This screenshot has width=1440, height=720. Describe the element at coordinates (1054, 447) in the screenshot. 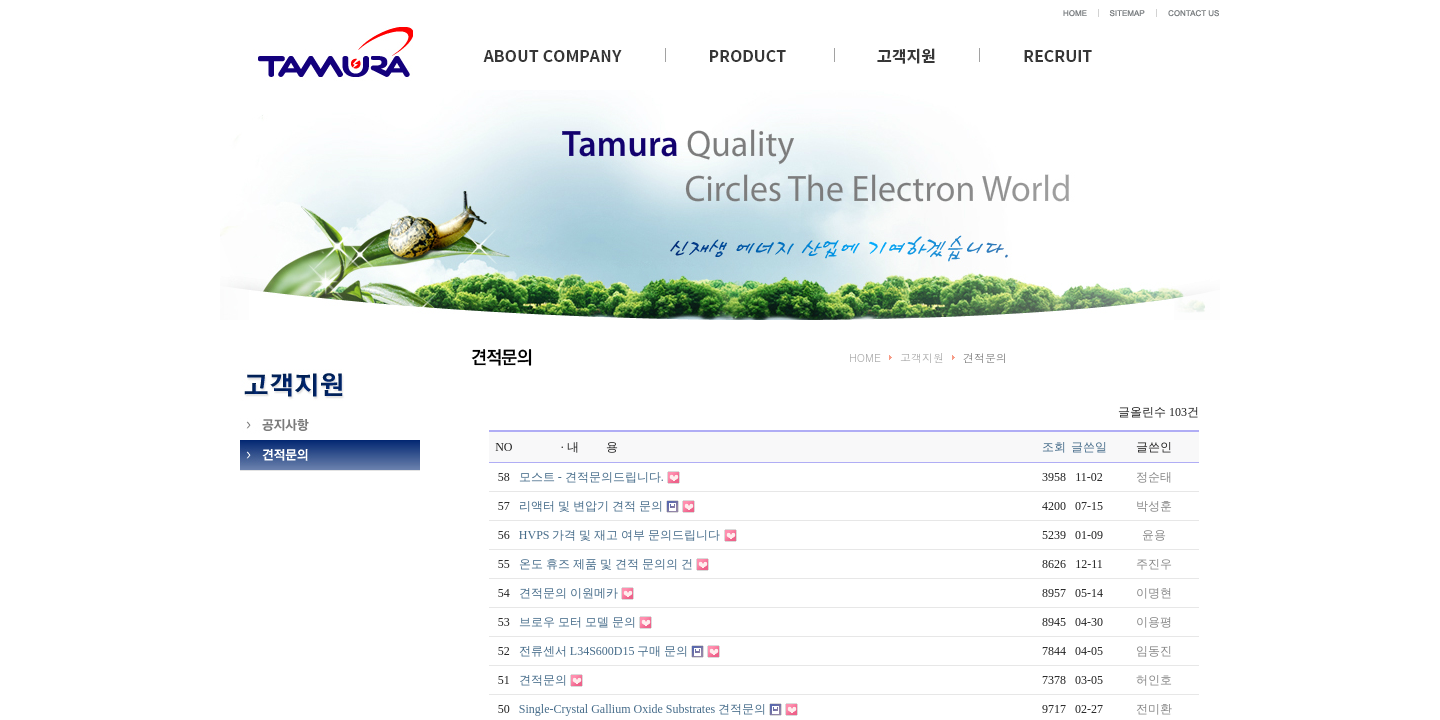

I see `조회` at that location.